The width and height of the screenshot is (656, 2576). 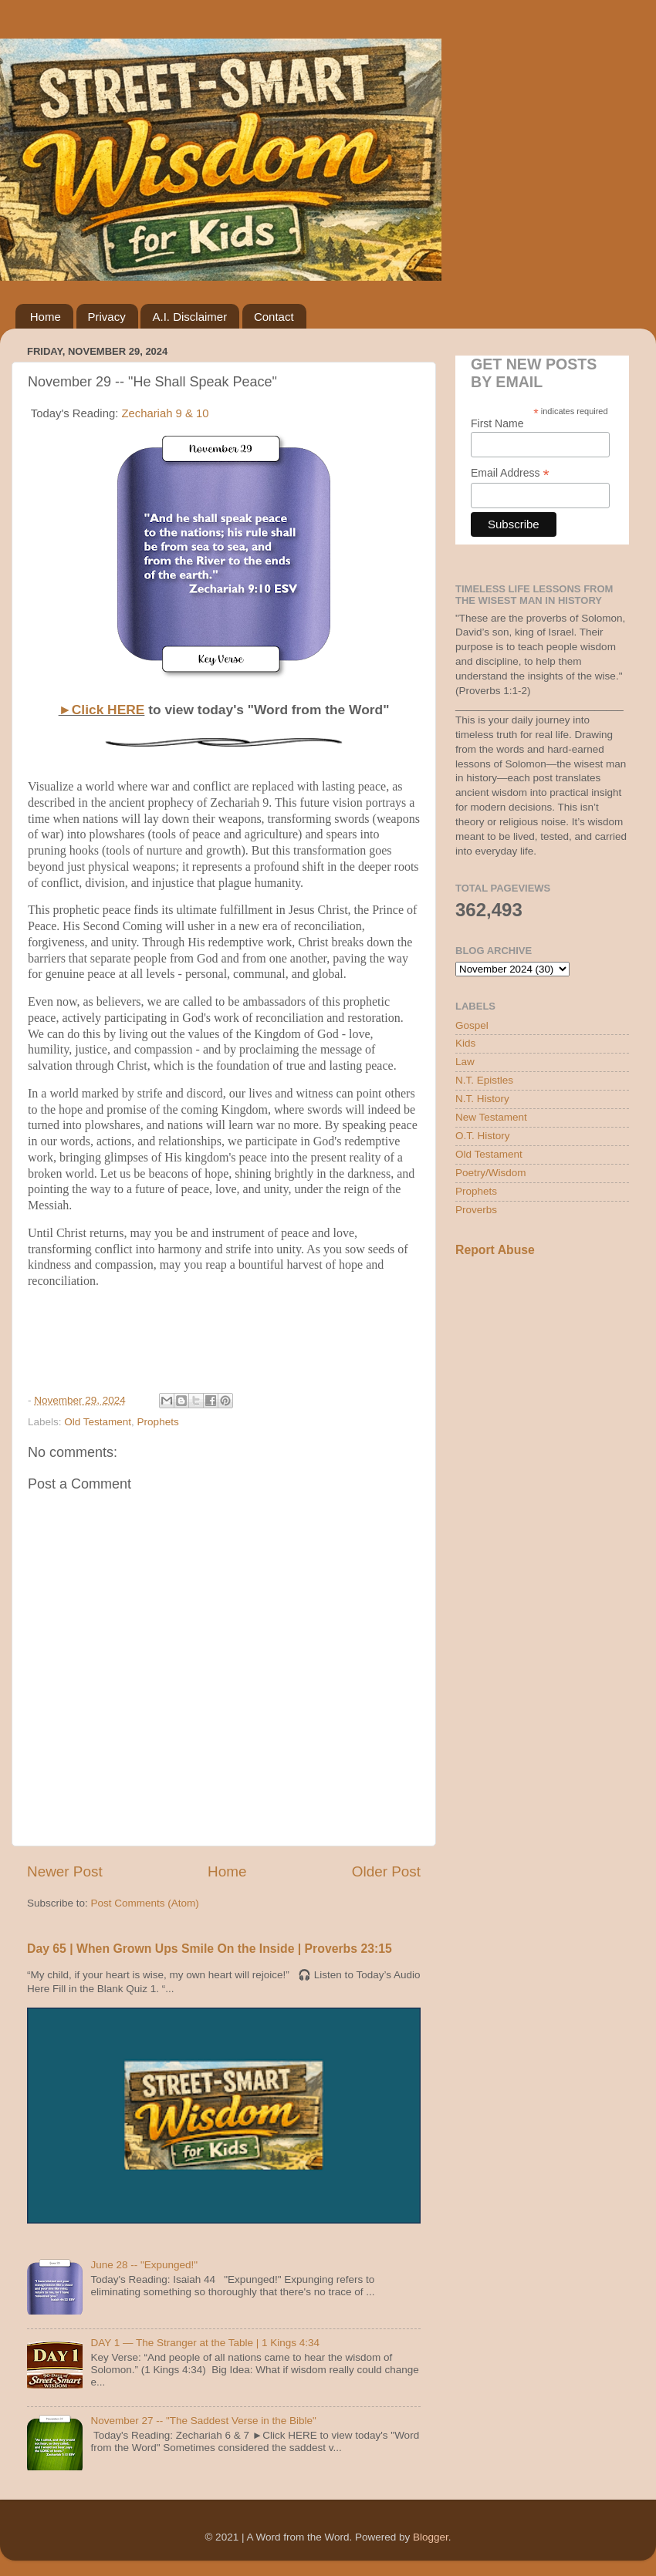 I want to click on Report Abuse, so click(x=495, y=1249).